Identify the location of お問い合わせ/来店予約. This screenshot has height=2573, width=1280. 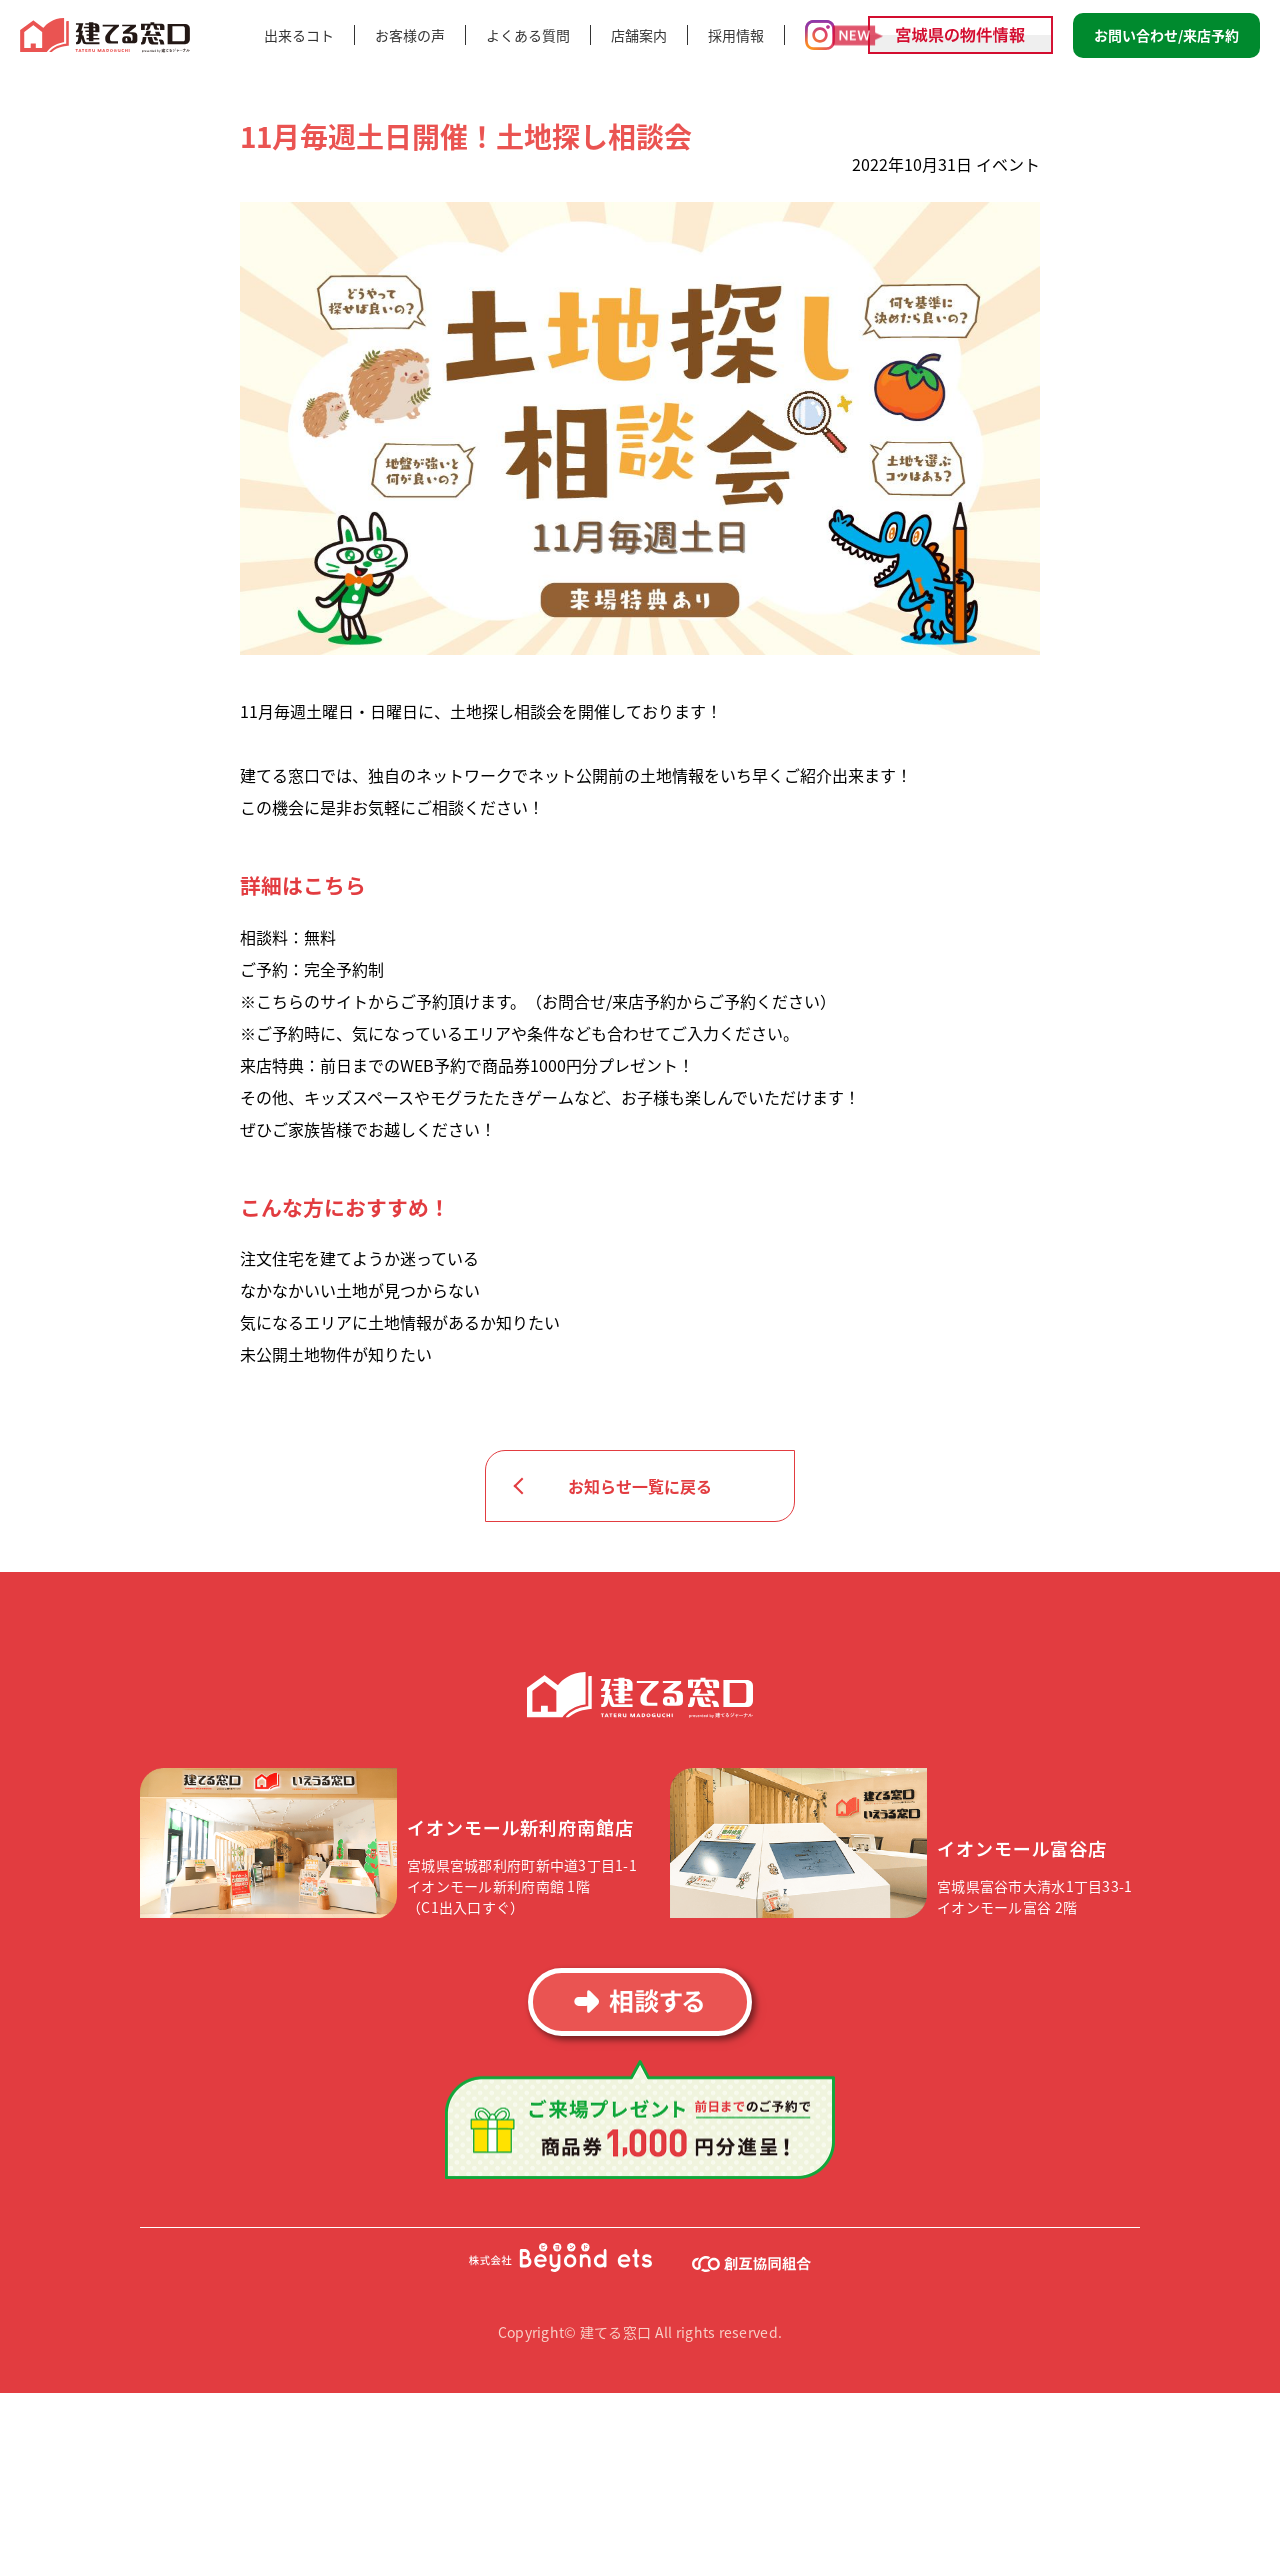
(1166, 35).